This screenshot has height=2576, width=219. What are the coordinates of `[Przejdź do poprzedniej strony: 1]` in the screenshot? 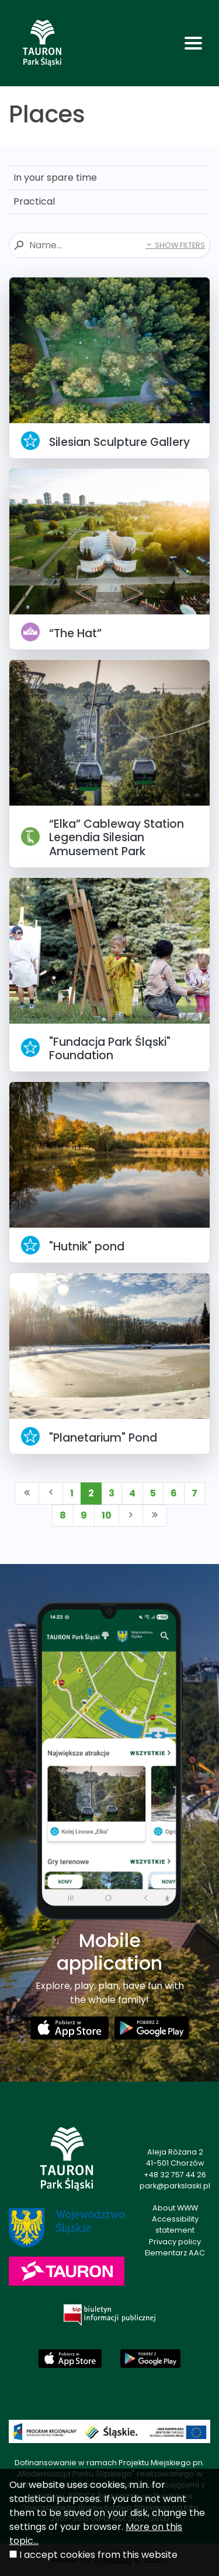 It's located at (51, 1493).